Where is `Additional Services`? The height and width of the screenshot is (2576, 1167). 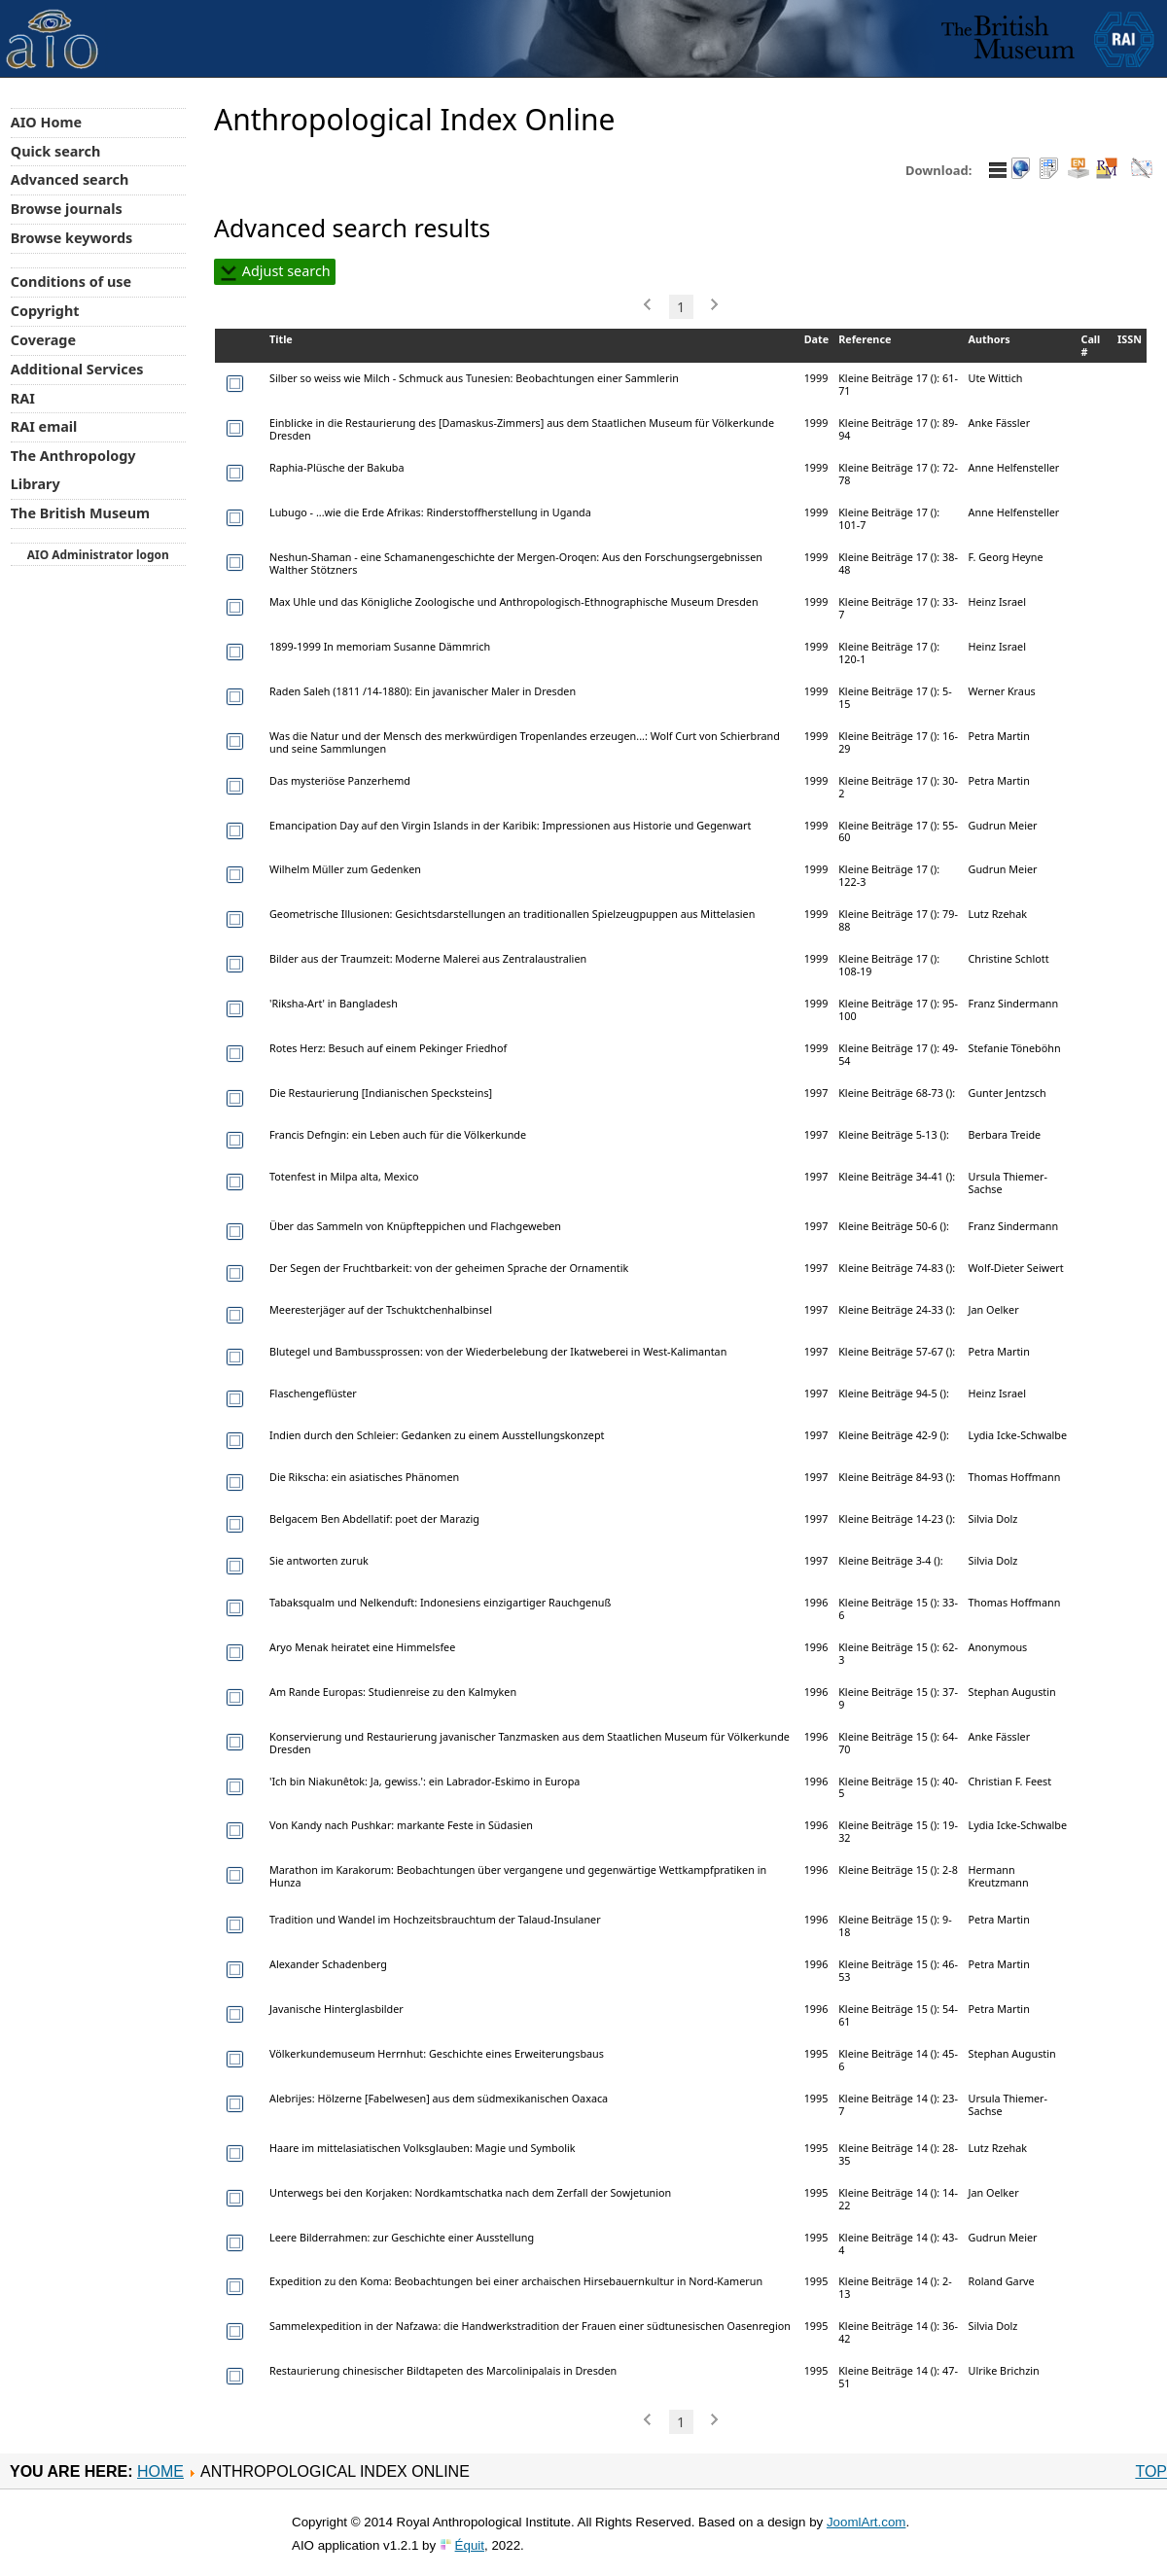
Additional Services is located at coordinates (77, 369).